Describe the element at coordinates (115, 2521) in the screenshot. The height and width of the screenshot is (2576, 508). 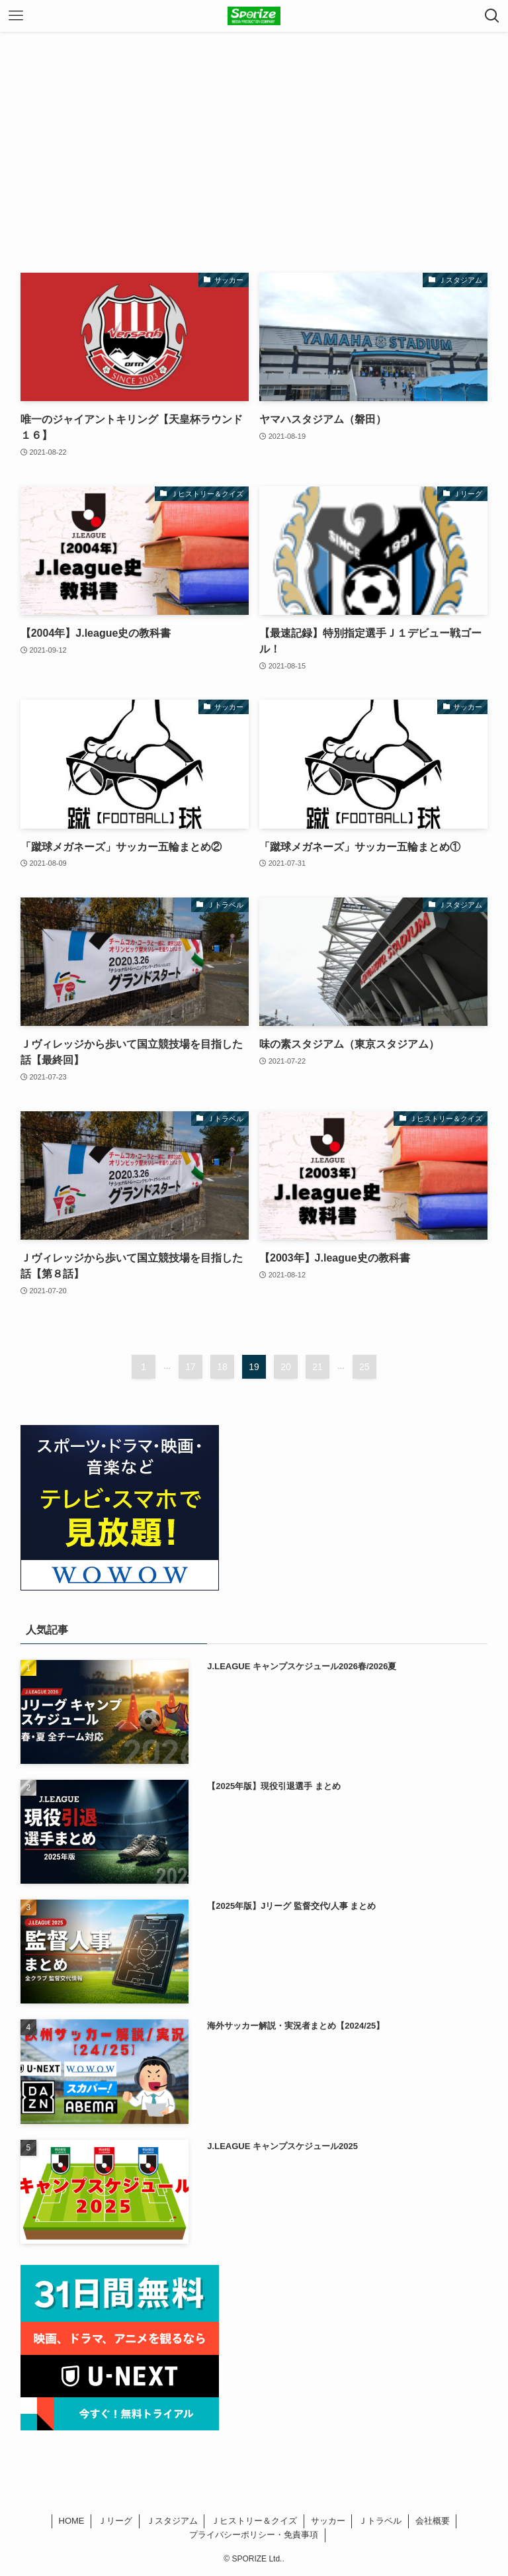
I see `Ｊリーグ` at that location.